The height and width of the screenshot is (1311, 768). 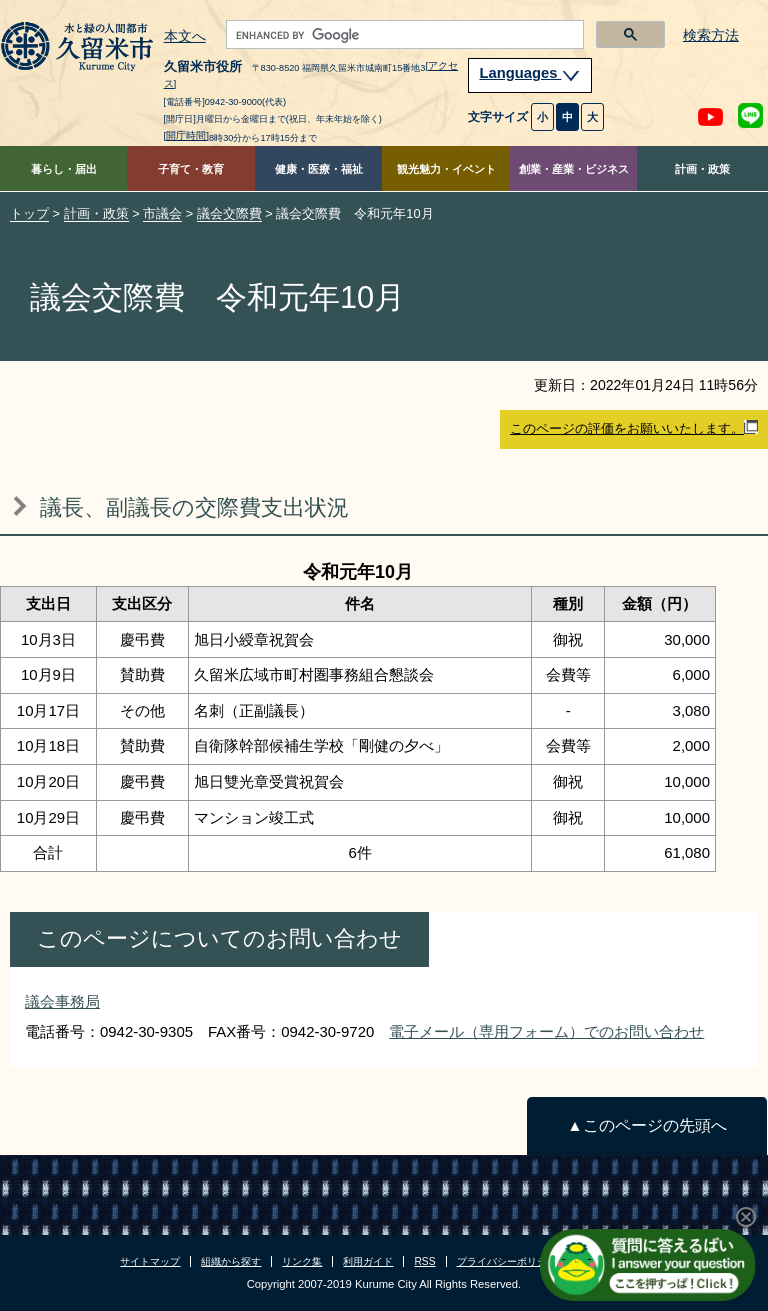 I want to click on このページの評価をお願いいたします。, so click(x=634, y=428).